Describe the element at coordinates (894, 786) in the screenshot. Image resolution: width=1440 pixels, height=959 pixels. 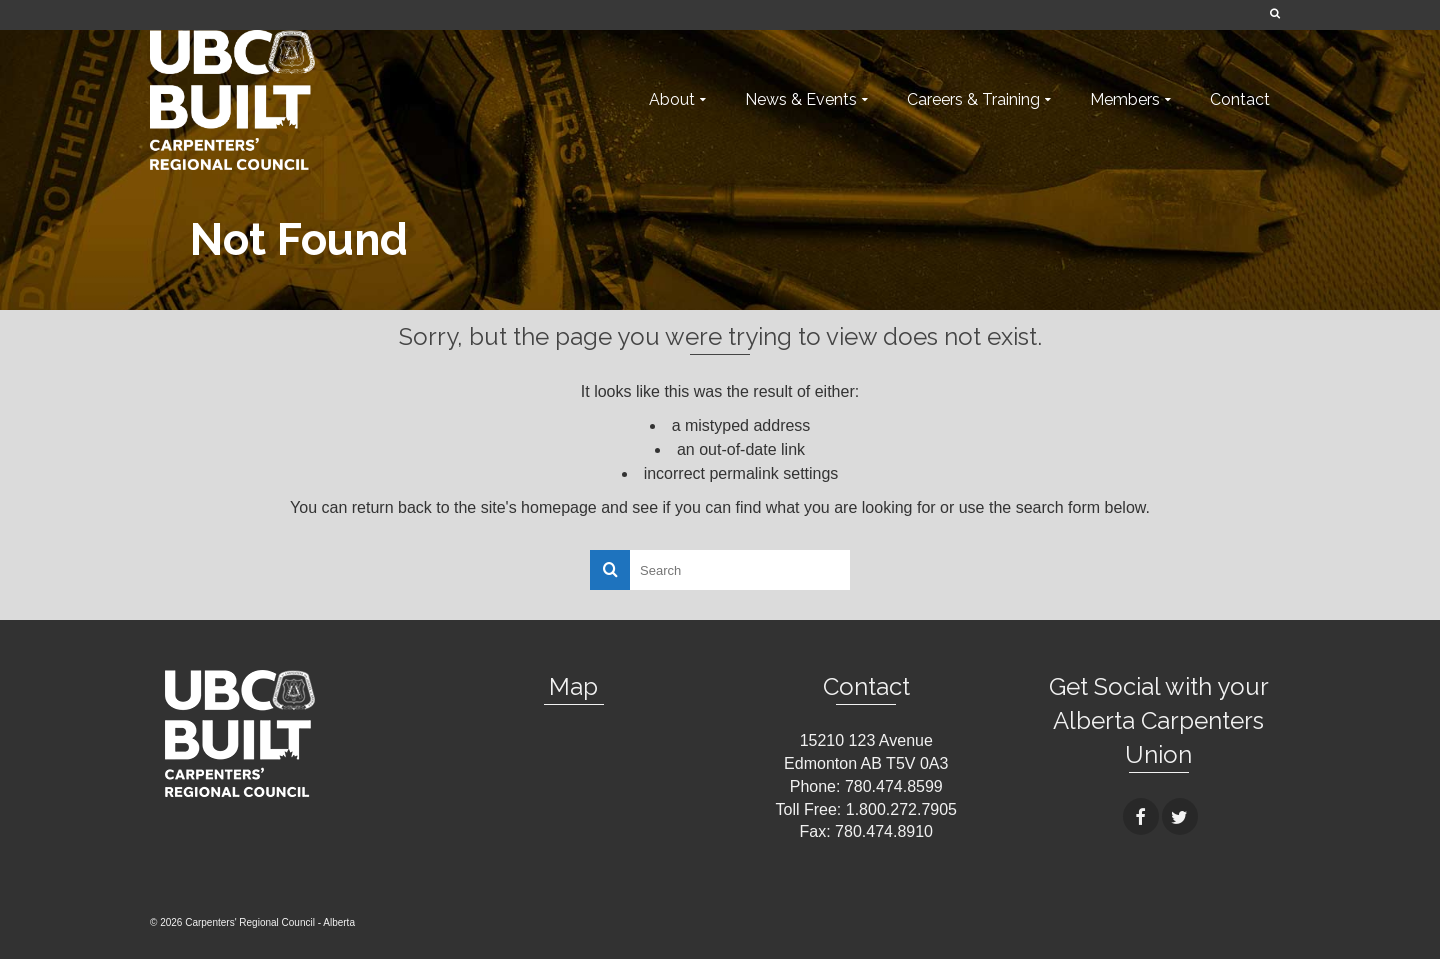
I see `780.474.8599` at that location.